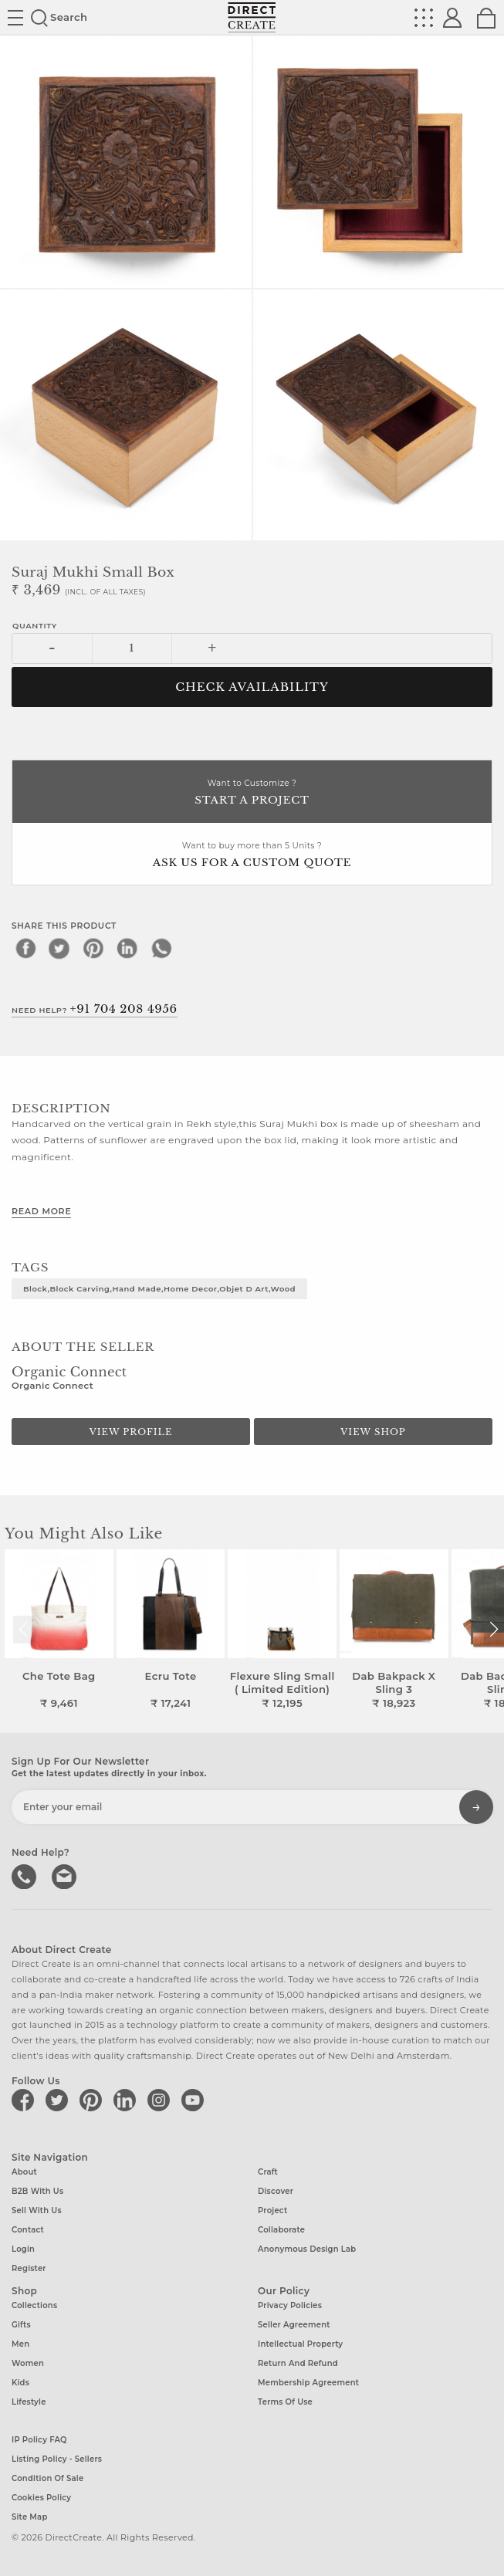 The height and width of the screenshot is (2576, 504). Describe the element at coordinates (294, 2325) in the screenshot. I see `Seller Agreement` at that location.